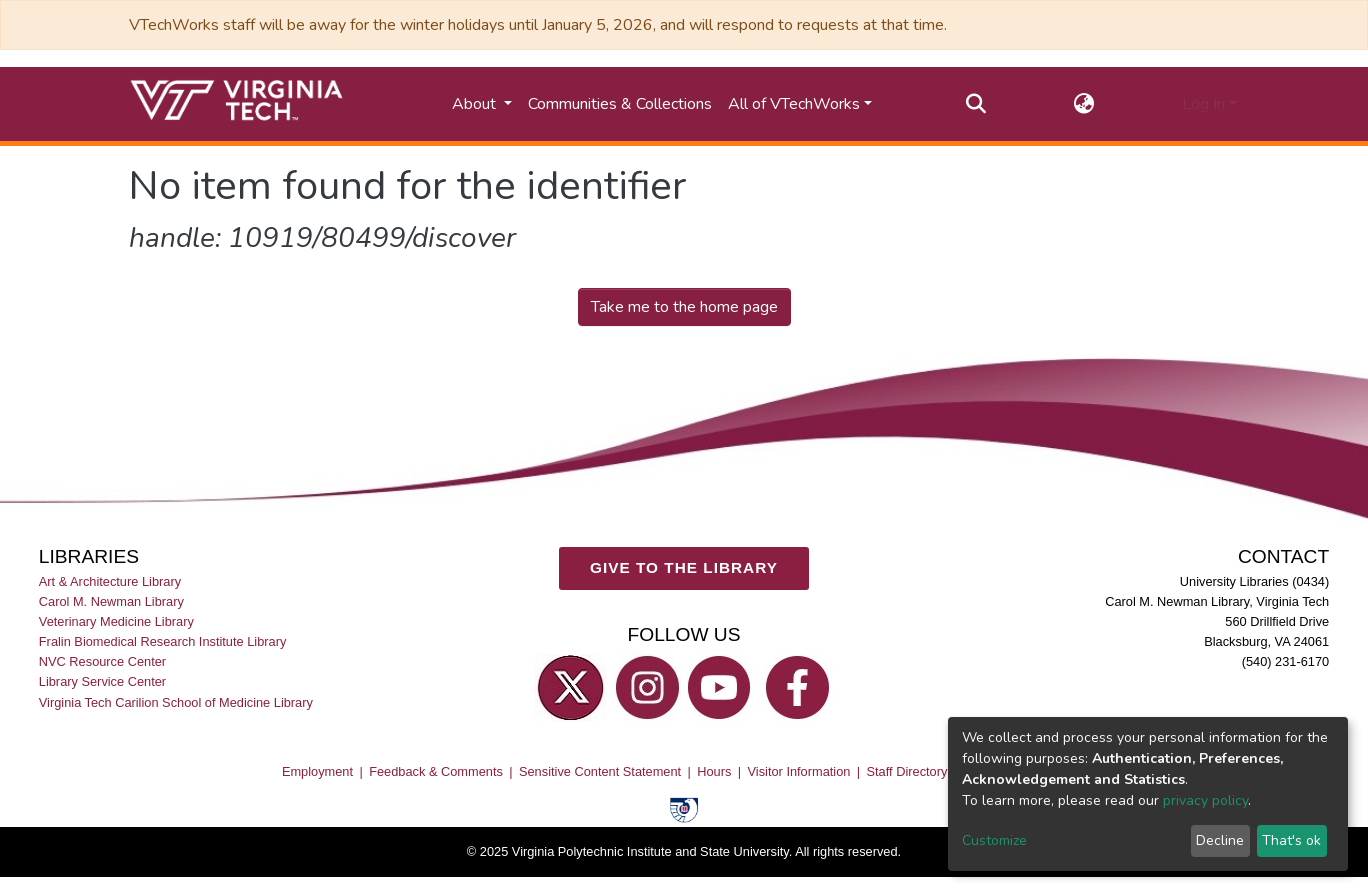  What do you see at coordinates (110, 581) in the screenshot?
I see `Art & Architecture Library` at bounding box center [110, 581].